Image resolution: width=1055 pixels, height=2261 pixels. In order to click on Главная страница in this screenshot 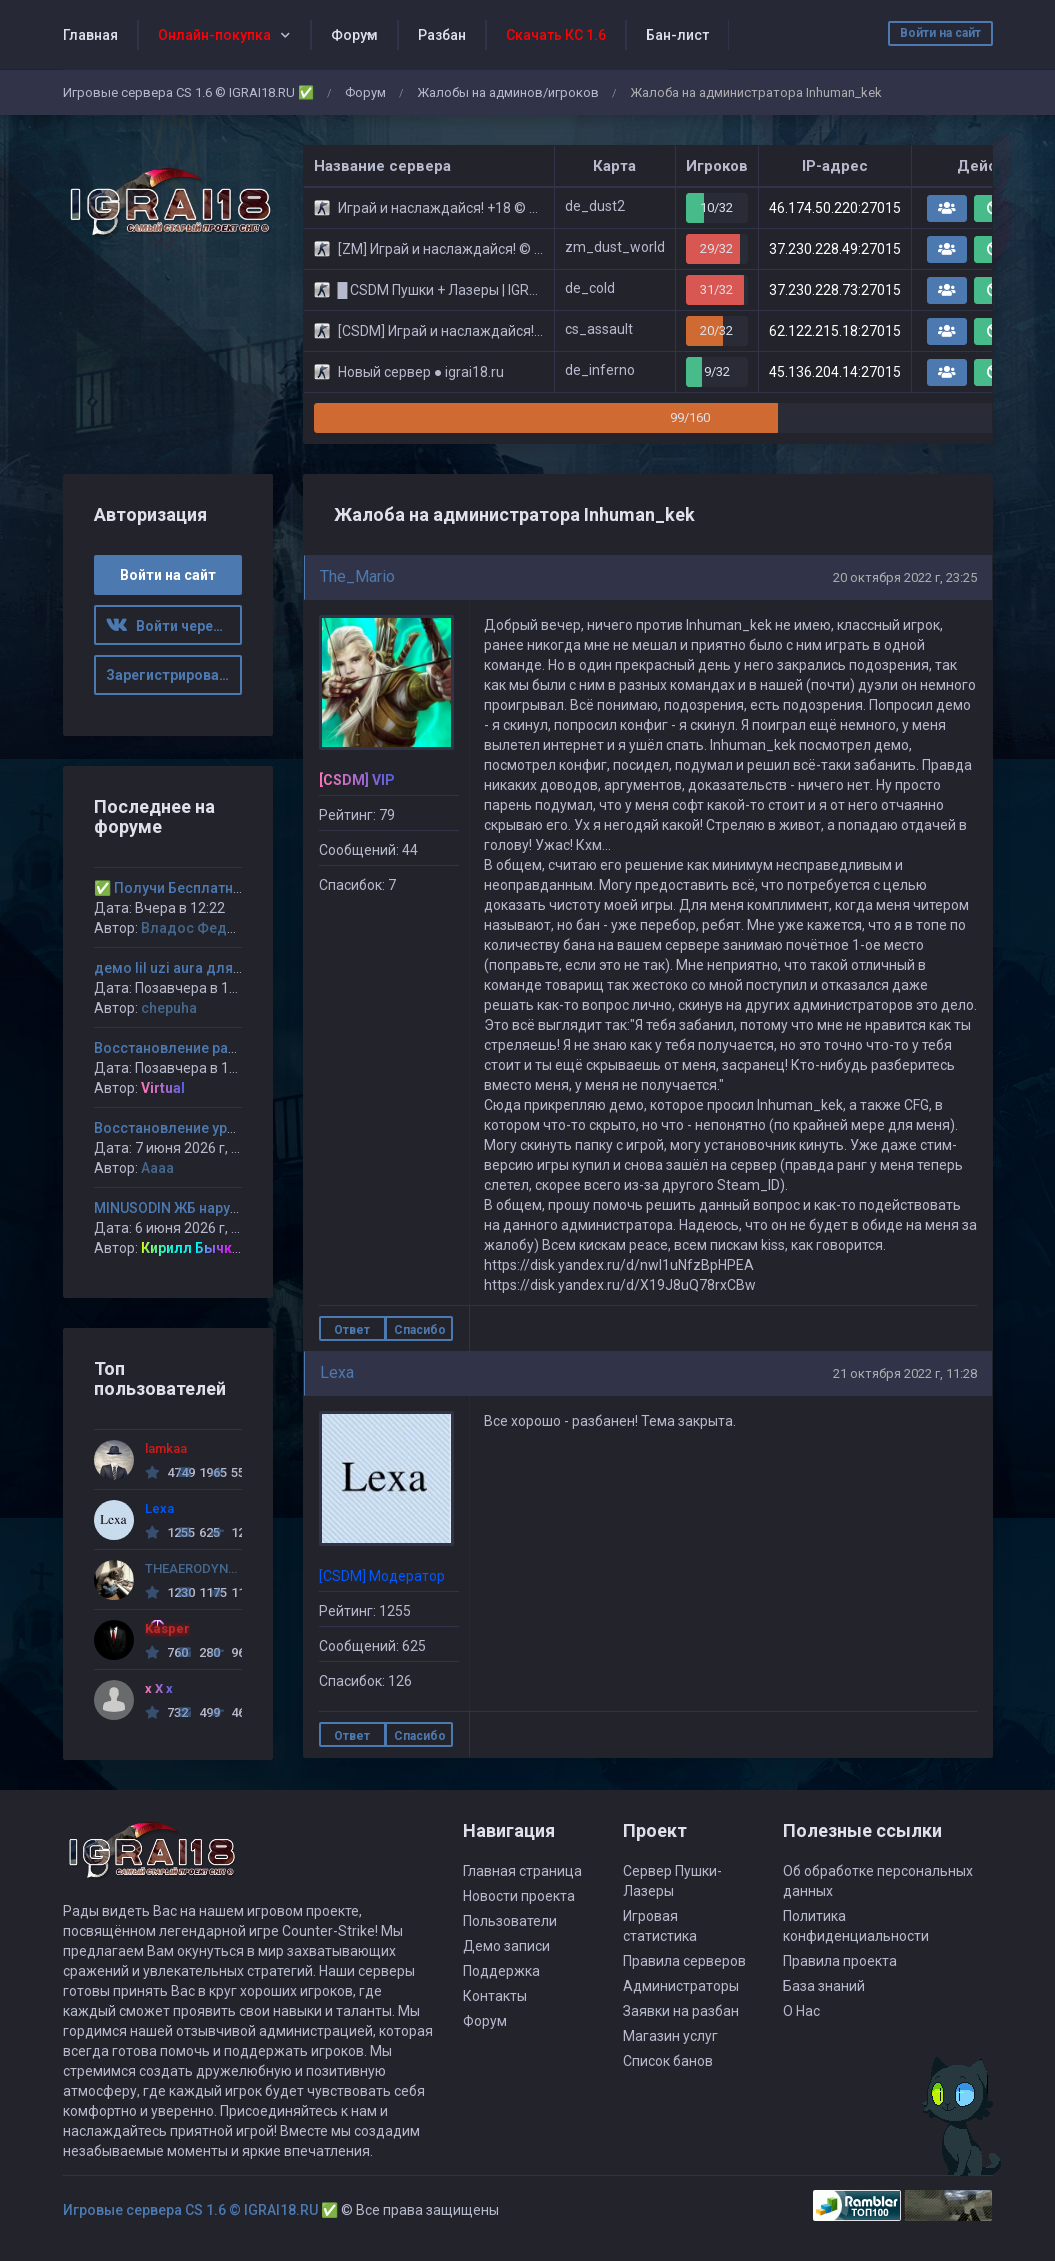, I will do `click(522, 1871)`.